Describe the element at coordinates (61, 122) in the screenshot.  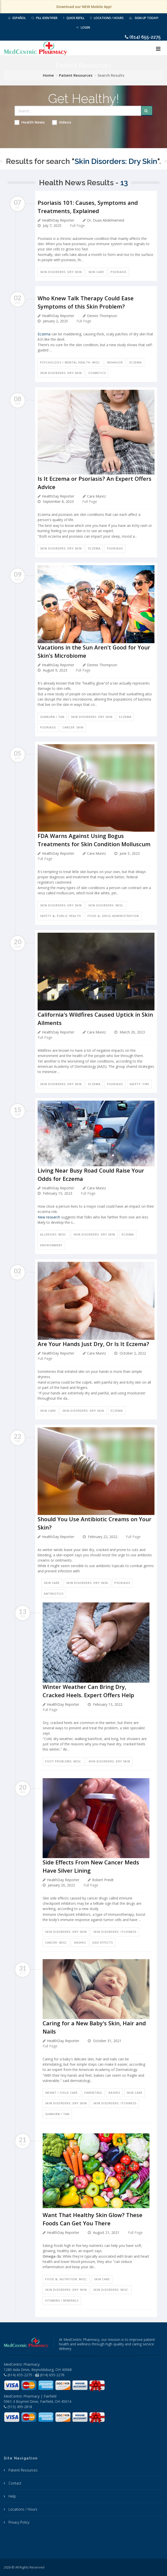
I see `Videos` at that location.